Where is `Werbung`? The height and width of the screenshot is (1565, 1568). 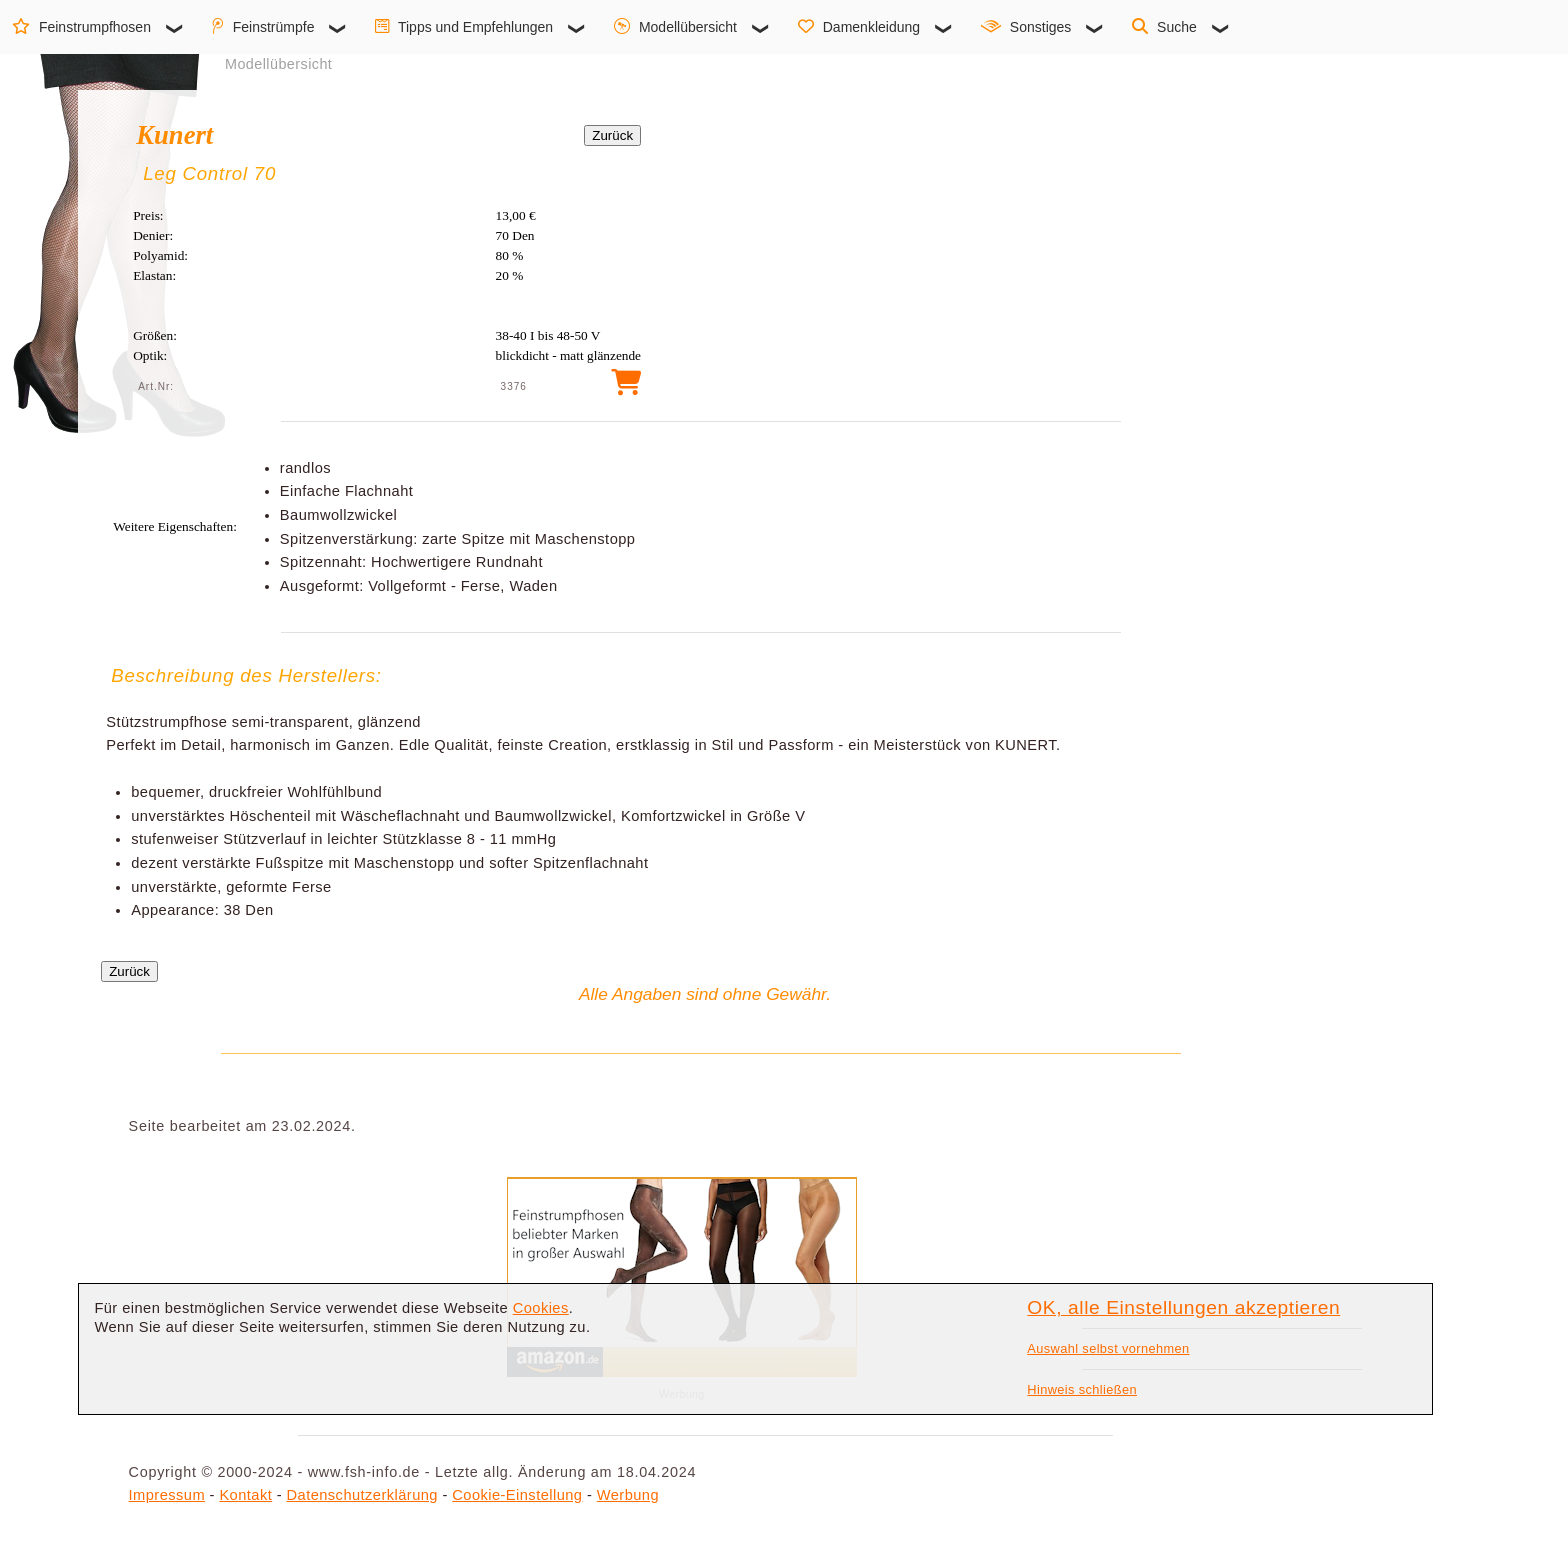 Werbung is located at coordinates (628, 1495).